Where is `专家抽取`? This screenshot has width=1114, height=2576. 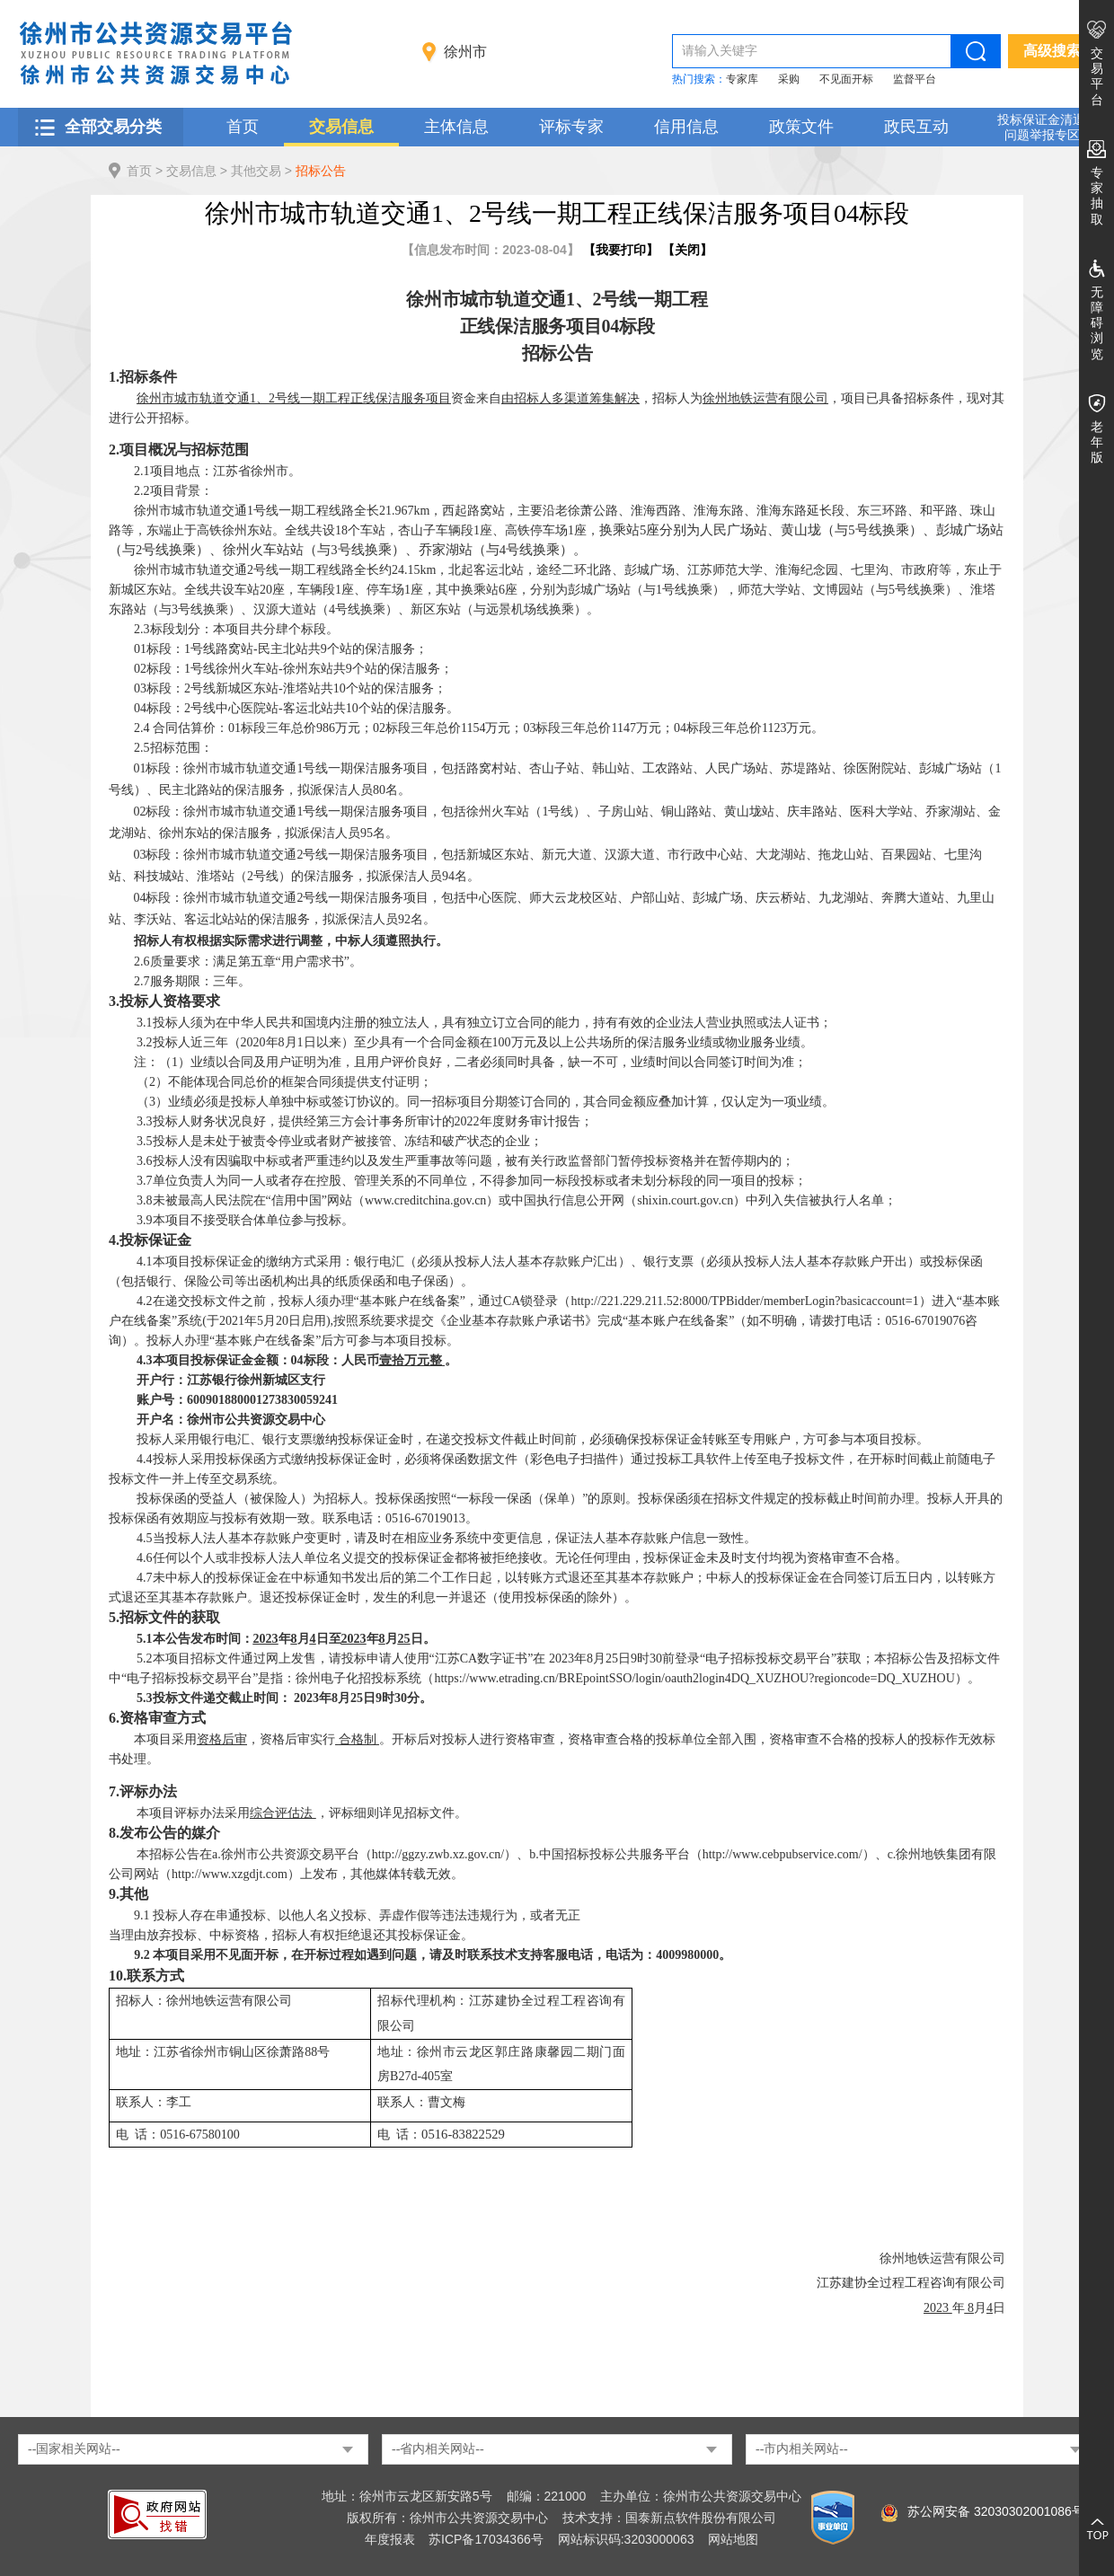 专家抽取 is located at coordinates (1097, 195).